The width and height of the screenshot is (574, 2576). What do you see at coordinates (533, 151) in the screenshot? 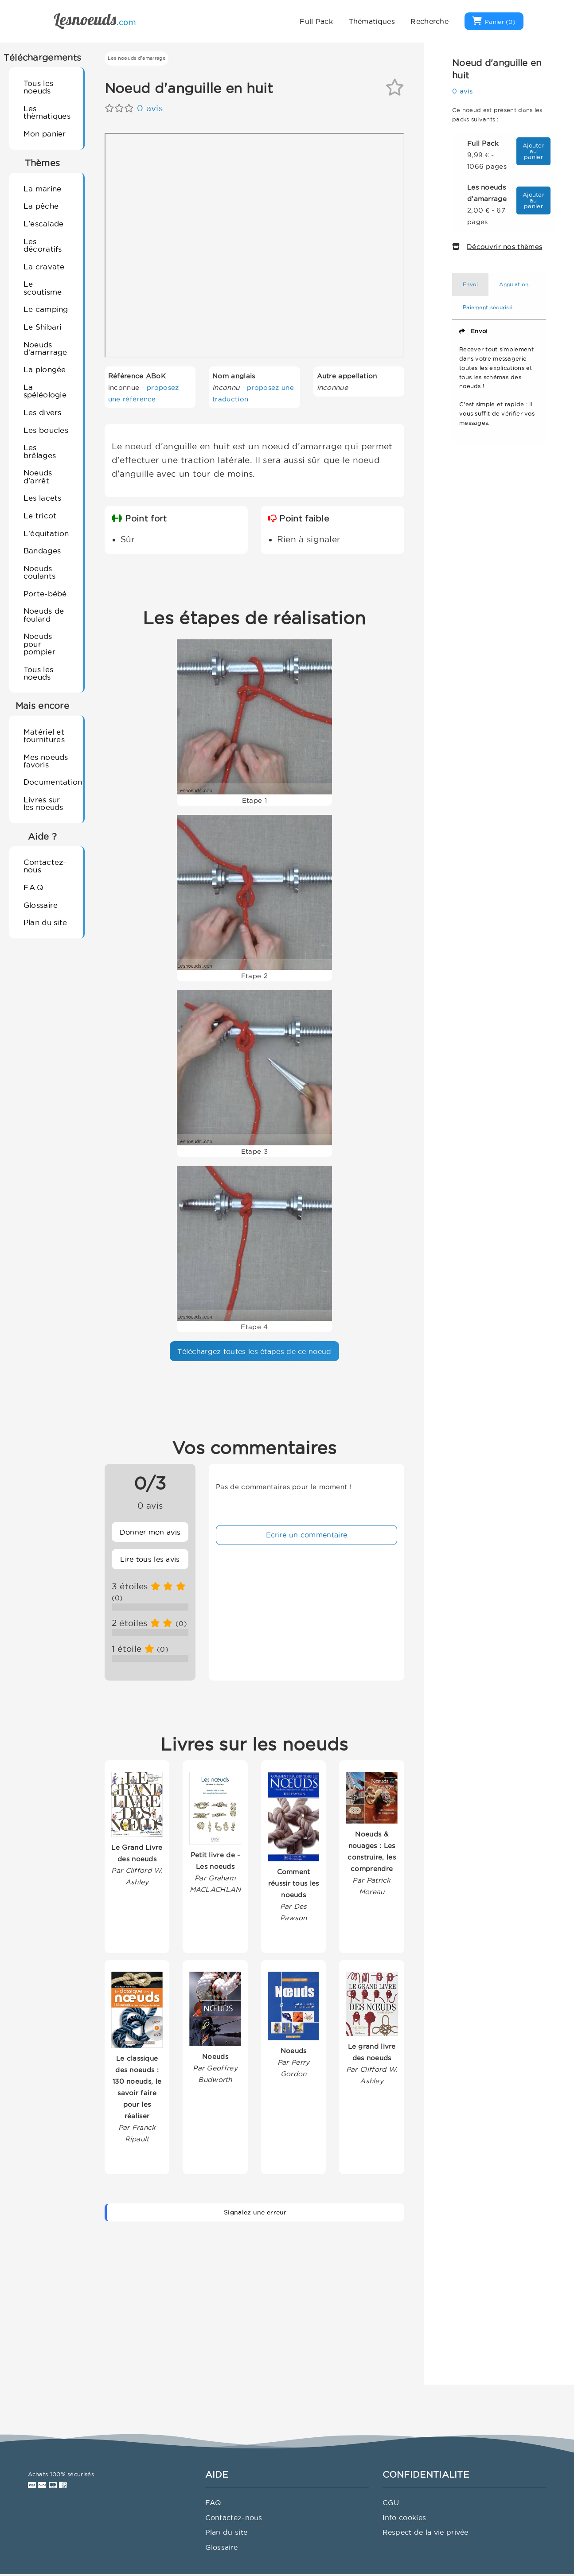
I see `Ajouter au panier` at bounding box center [533, 151].